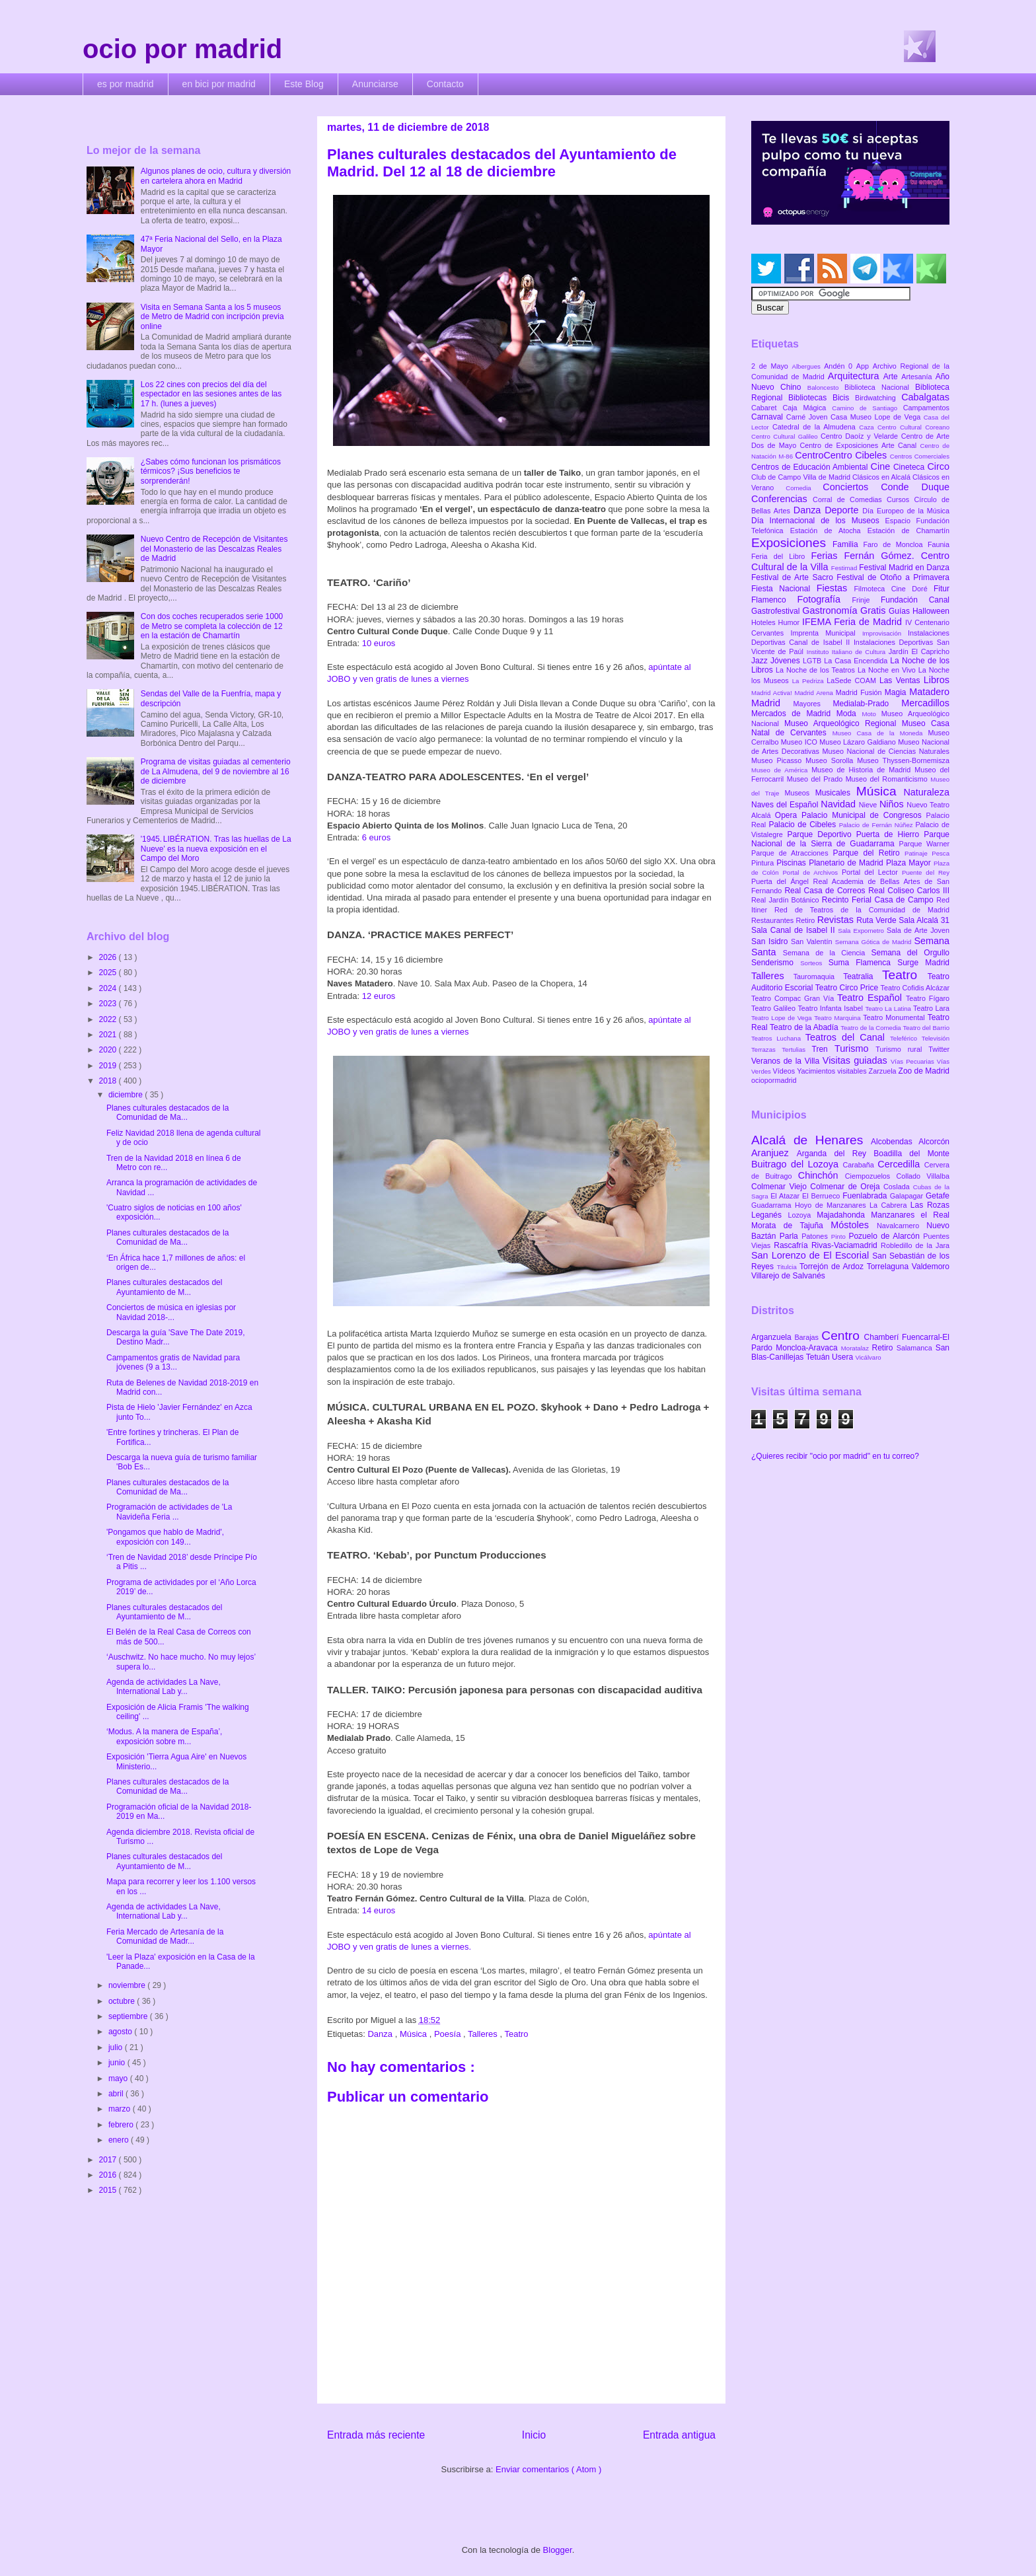  Describe the element at coordinates (109, 1065) in the screenshot. I see `2019` at that location.